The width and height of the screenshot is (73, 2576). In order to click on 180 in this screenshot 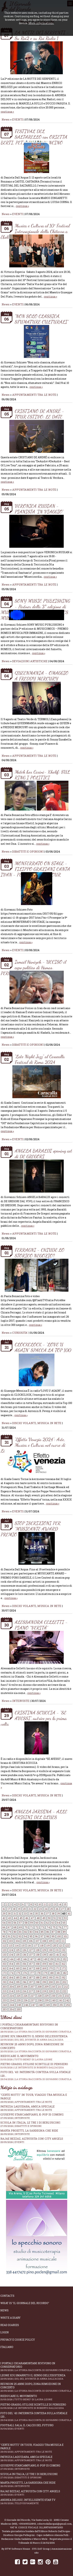, I will do `click(52, 1973)`.